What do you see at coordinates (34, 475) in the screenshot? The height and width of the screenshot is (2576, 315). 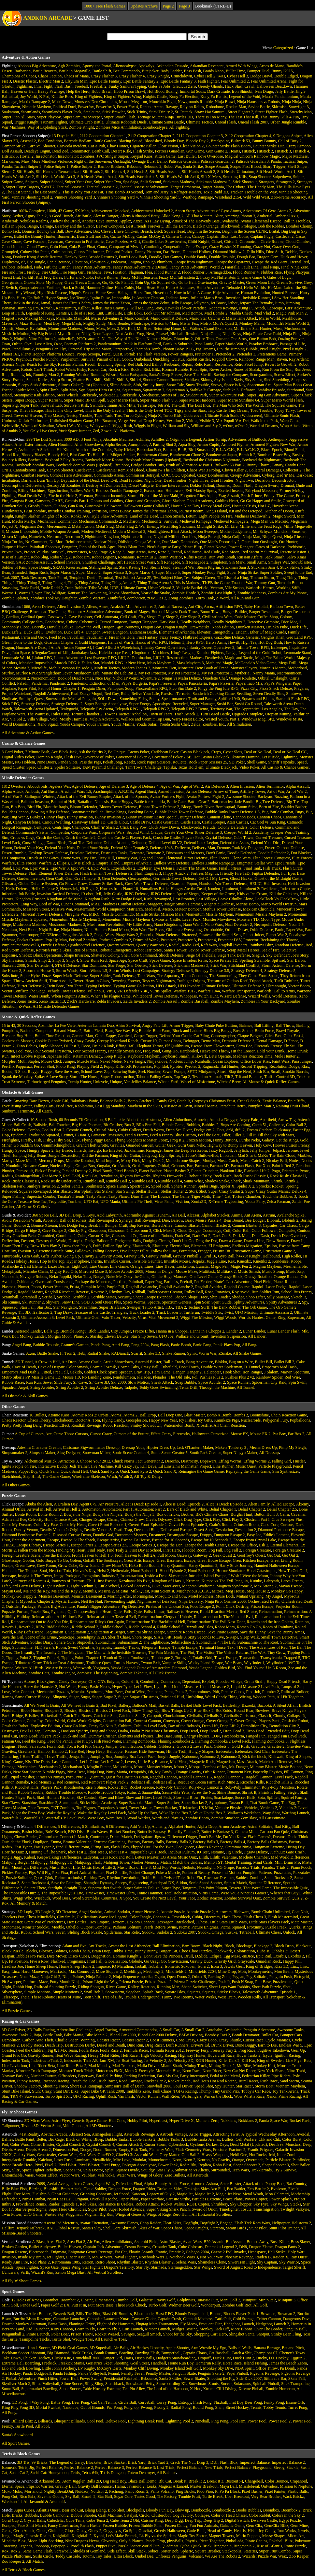 I see `Combat Heaven` at bounding box center [34, 475].